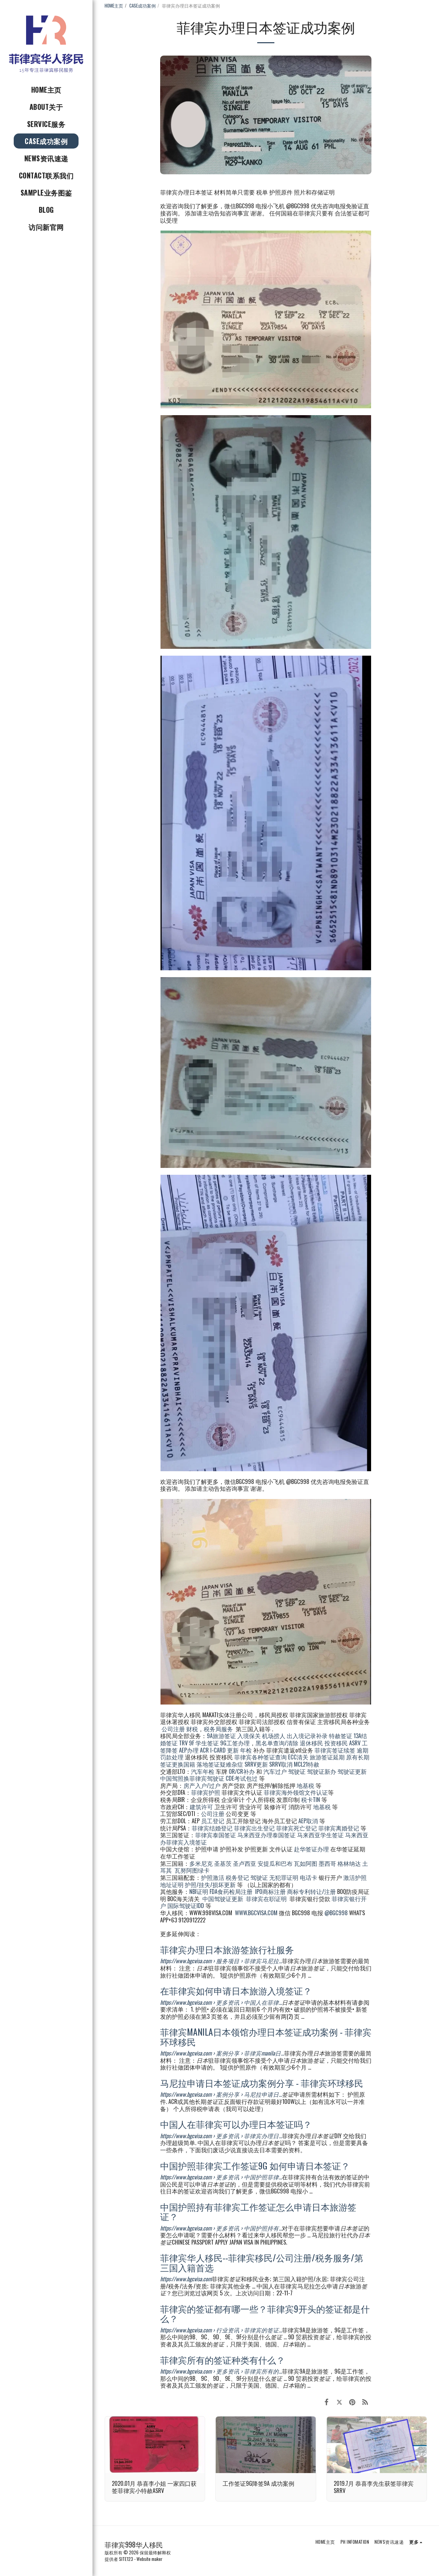  What do you see at coordinates (307, 1735) in the screenshot?
I see `出入境记录补录` at bounding box center [307, 1735].